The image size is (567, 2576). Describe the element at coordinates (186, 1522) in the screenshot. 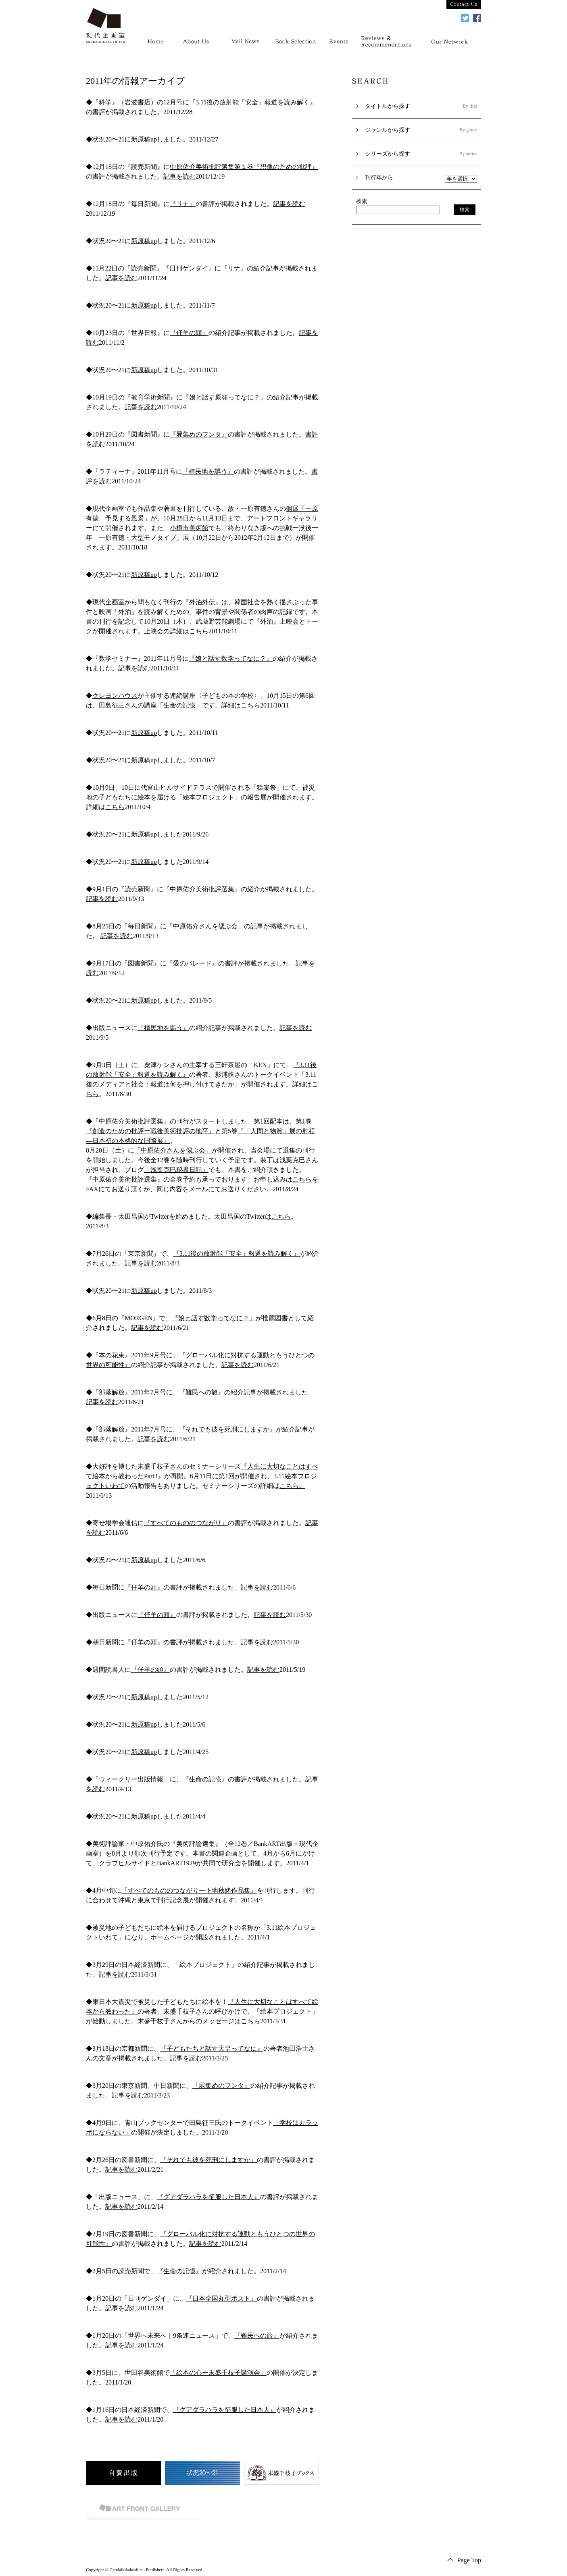

I see `『すべてのもののつながり』` at that location.